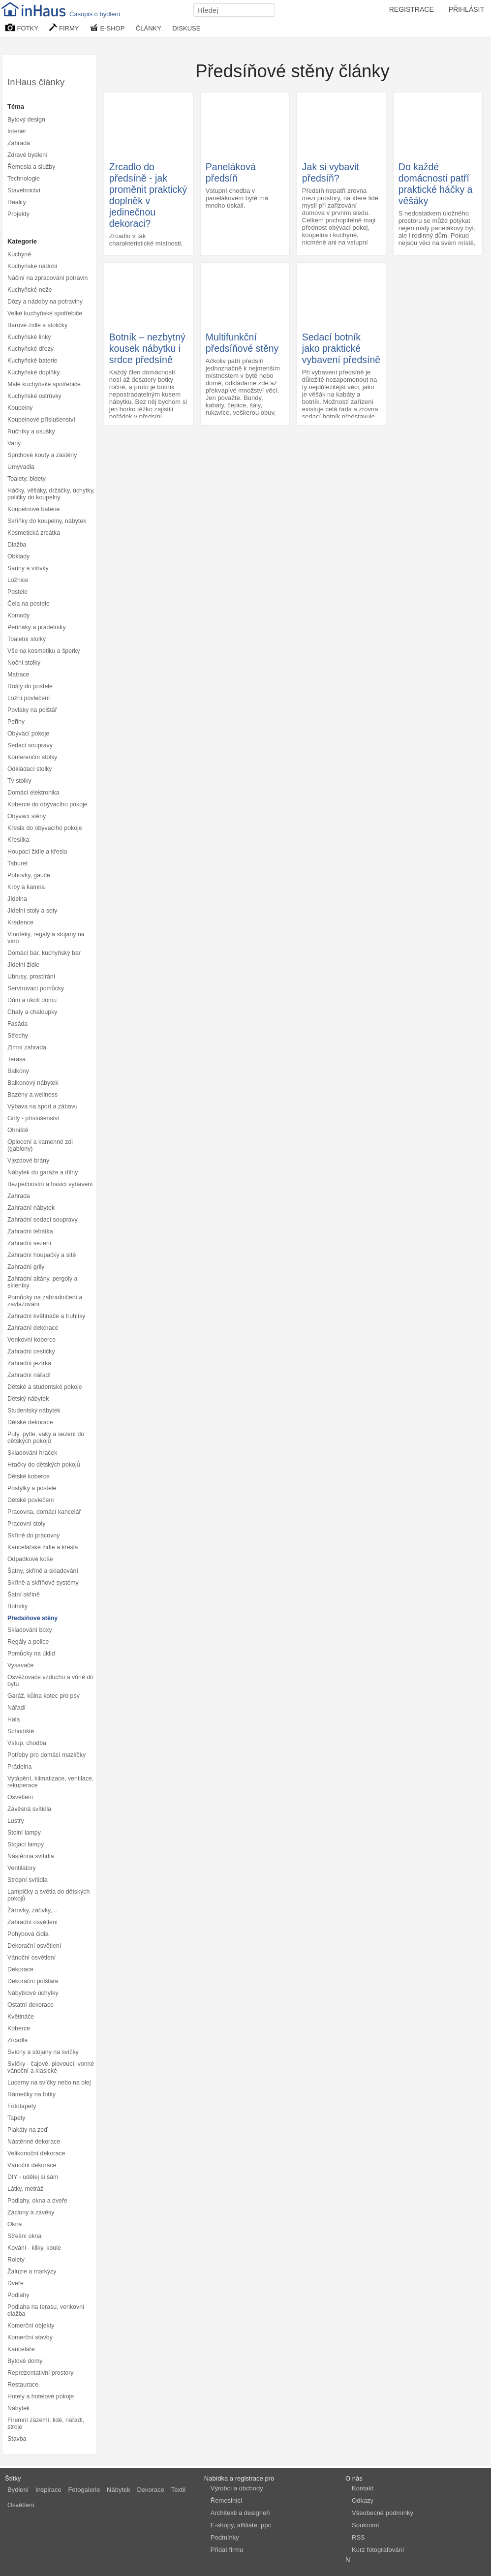  What do you see at coordinates (31, 1207) in the screenshot?
I see `Zahradní nábytek` at bounding box center [31, 1207].